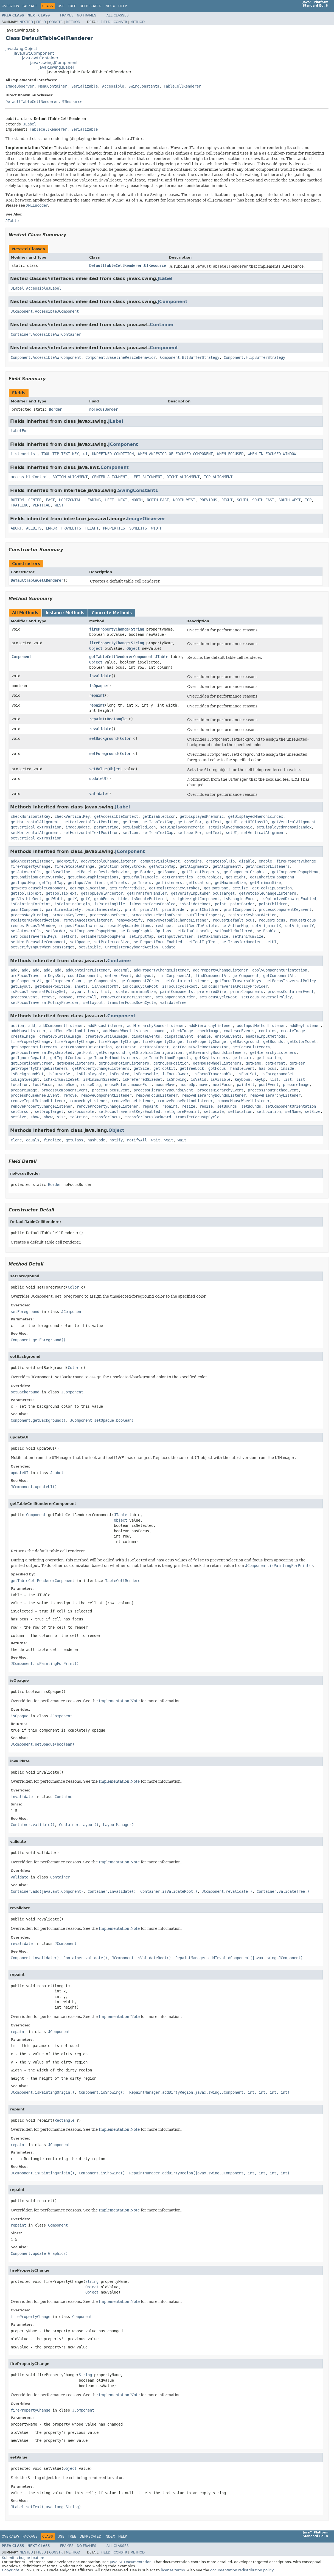 Image resolution: width=334 pixels, height=2576 pixels. I want to click on getMouseListeners, so click(75, 1063).